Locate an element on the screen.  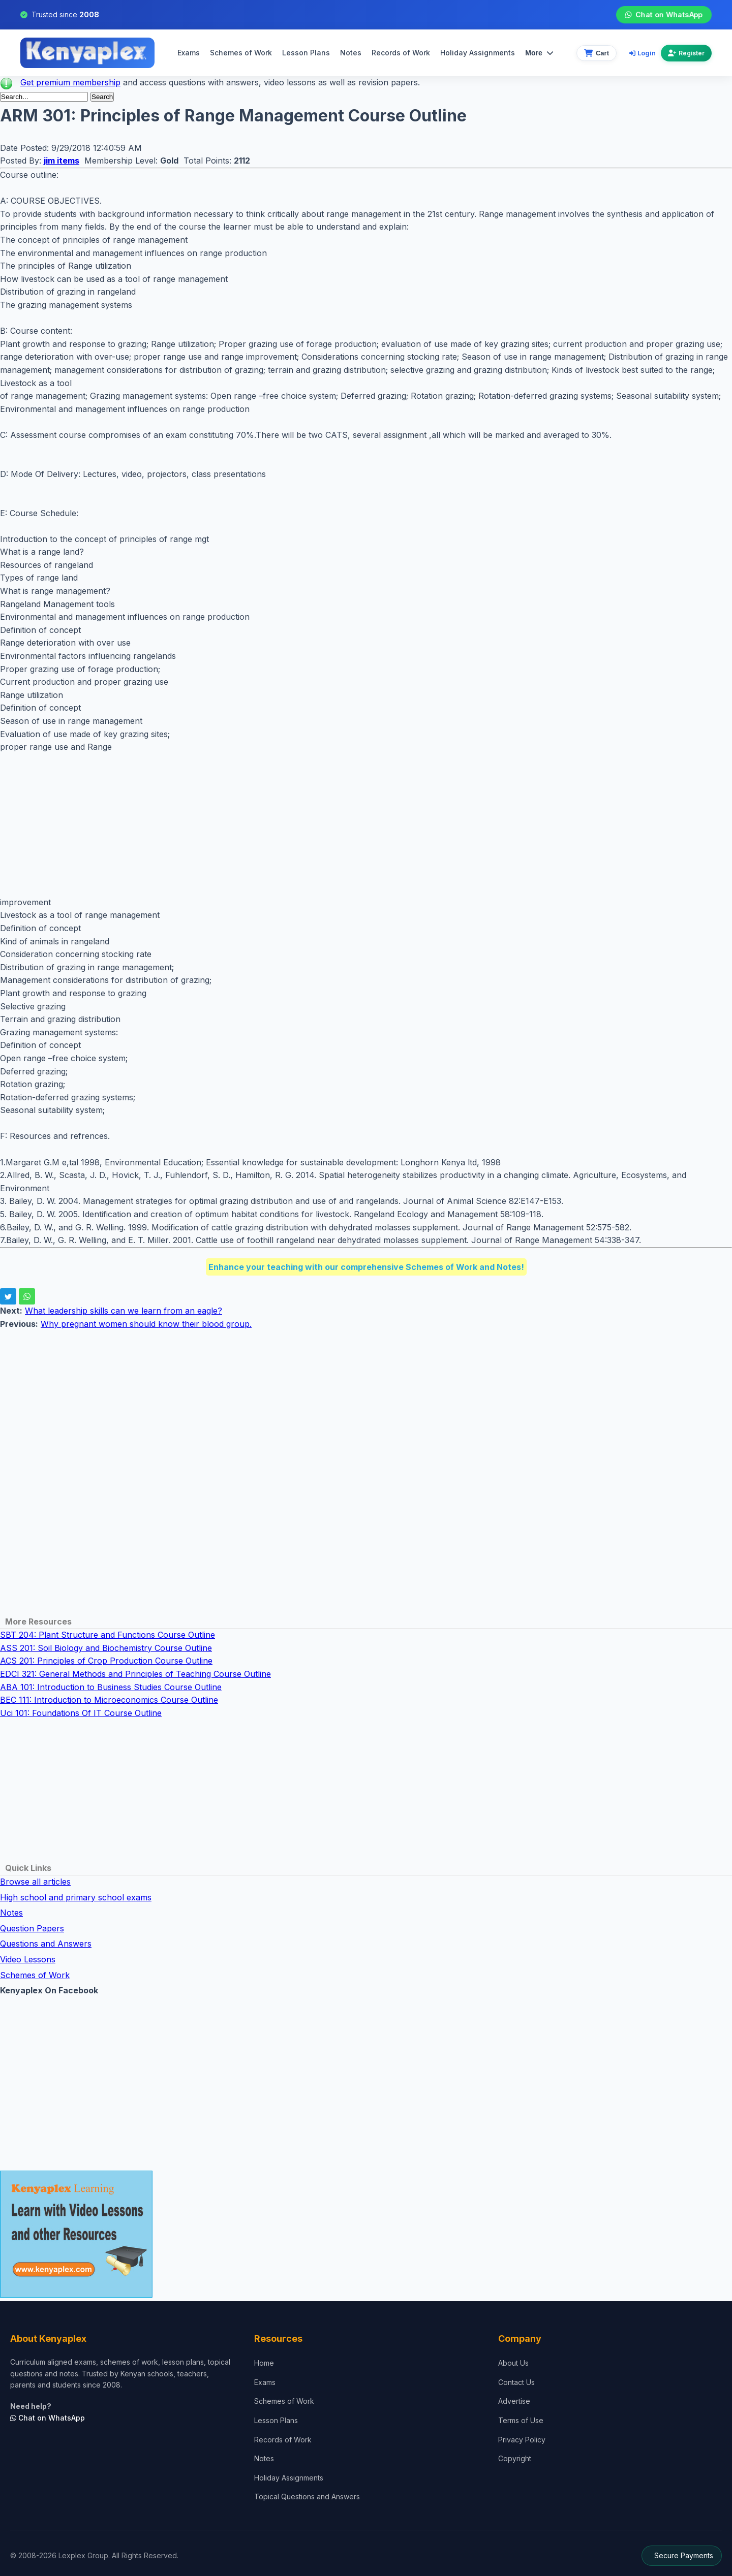
Schemes of Work is located at coordinates (241, 52).